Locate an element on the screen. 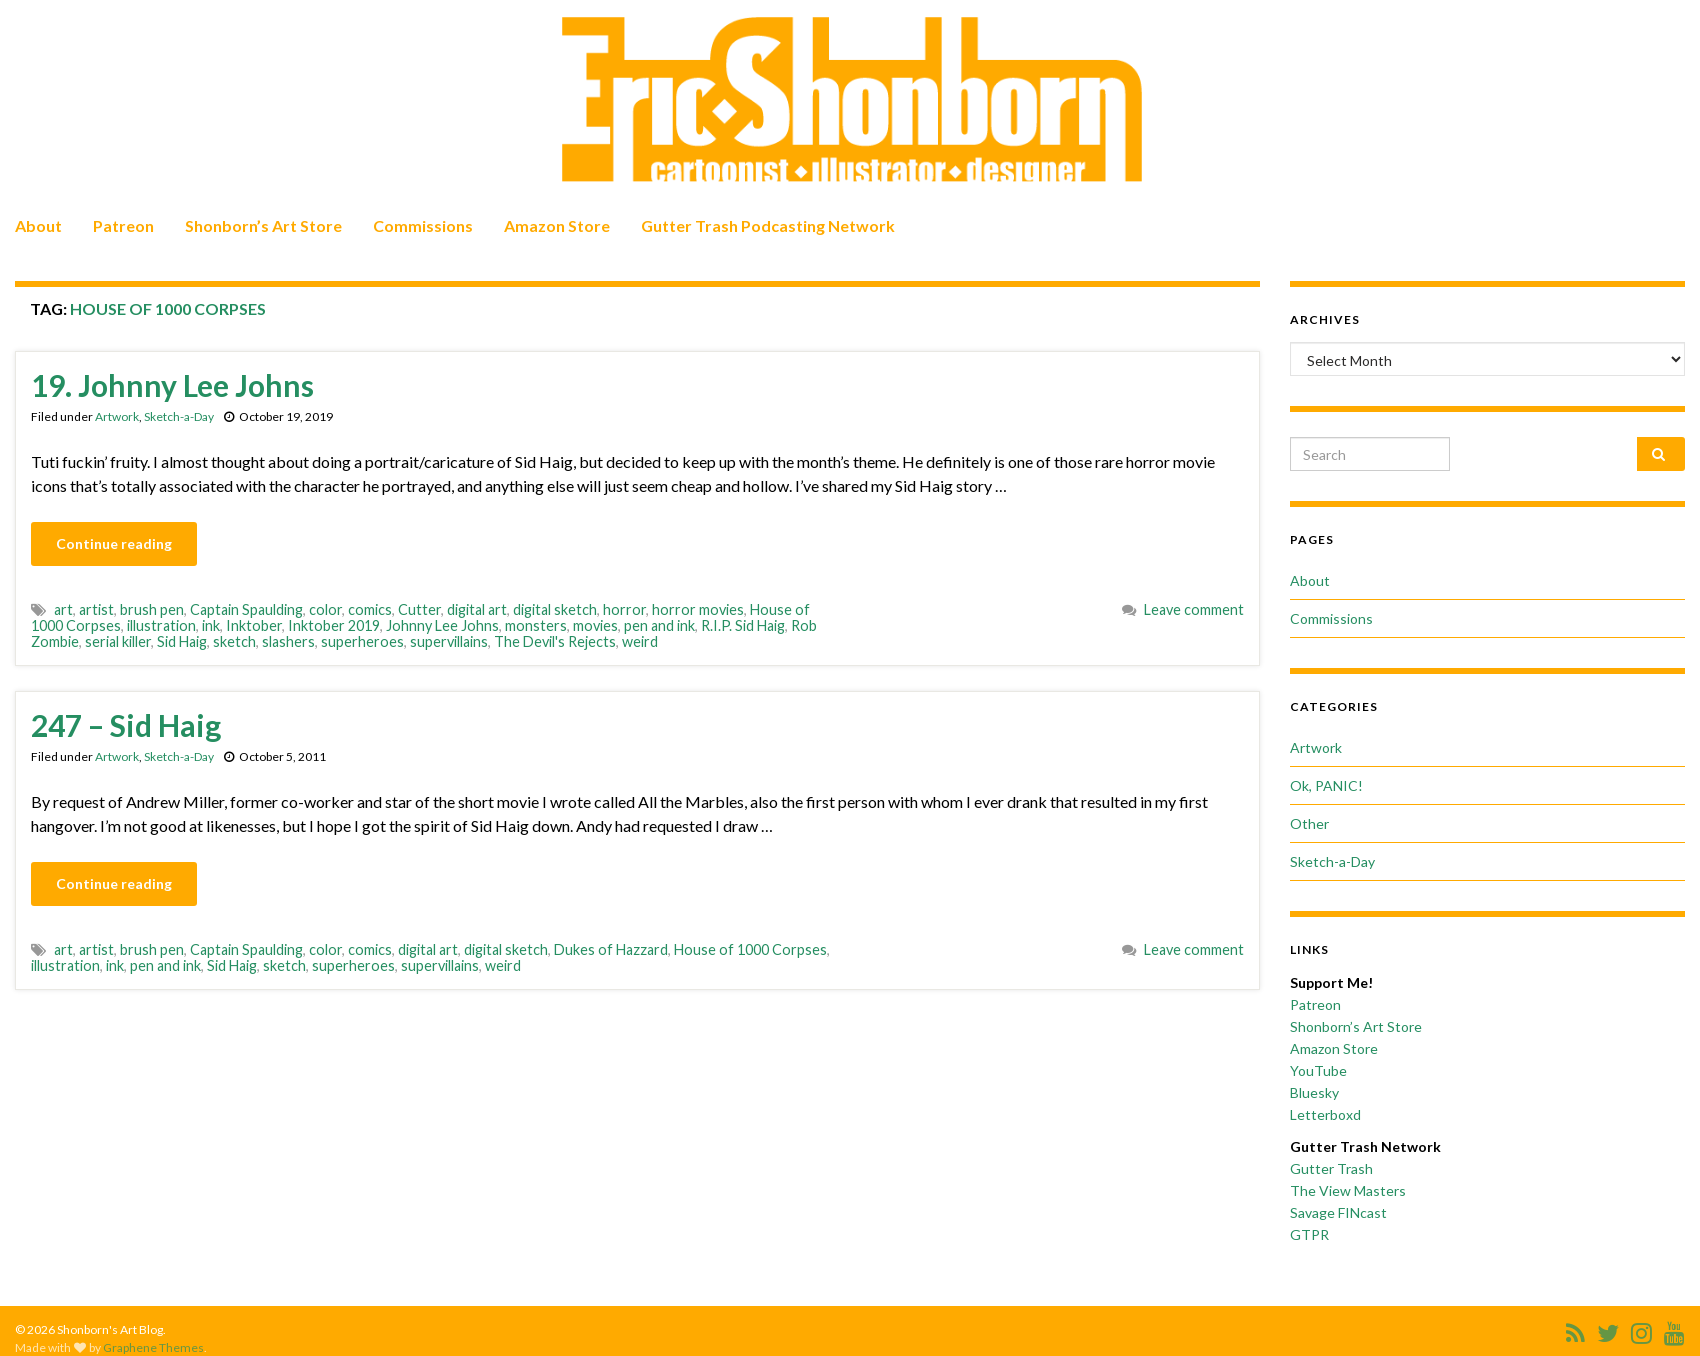  Sid Haig is located at coordinates (182, 641).